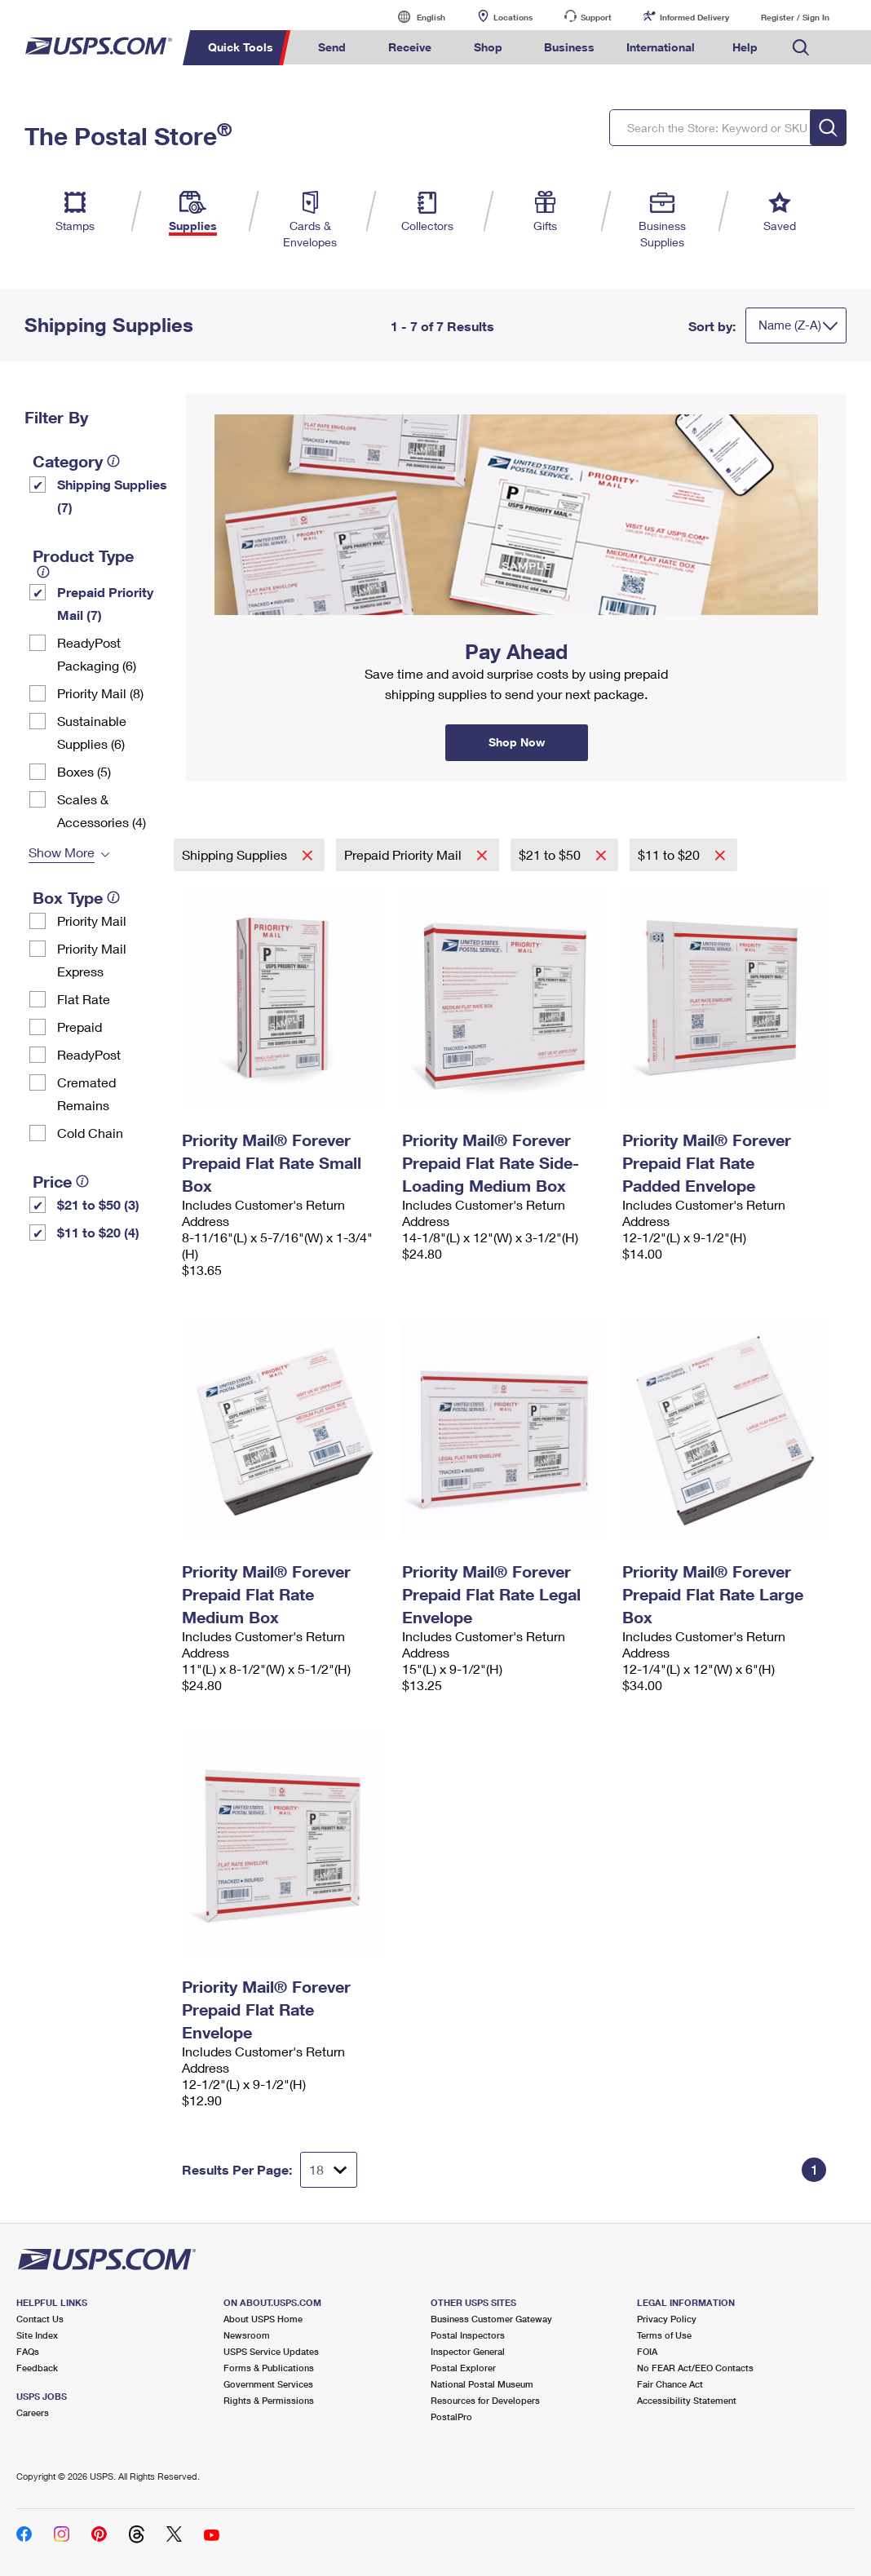  What do you see at coordinates (62, 852) in the screenshot?
I see `Show More` at bounding box center [62, 852].